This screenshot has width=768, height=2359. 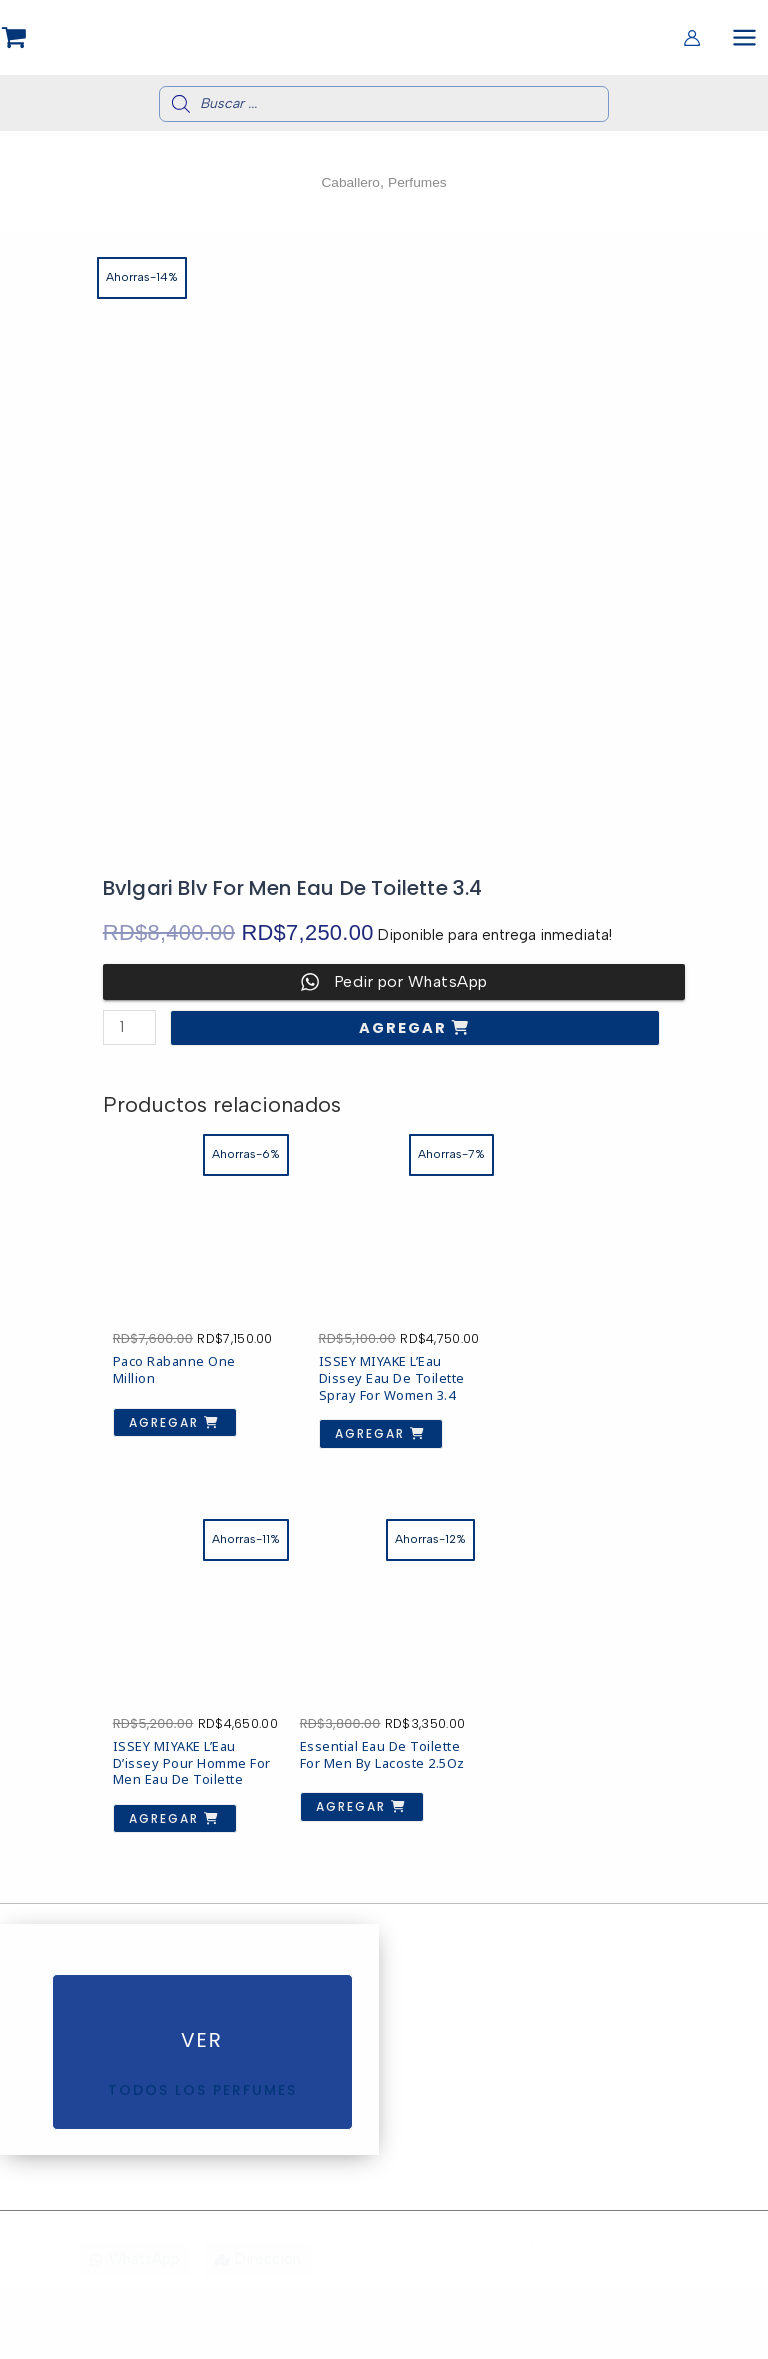 What do you see at coordinates (405, 1031) in the screenshot?
I see `Agregar` at bounding box center [405, 1031].